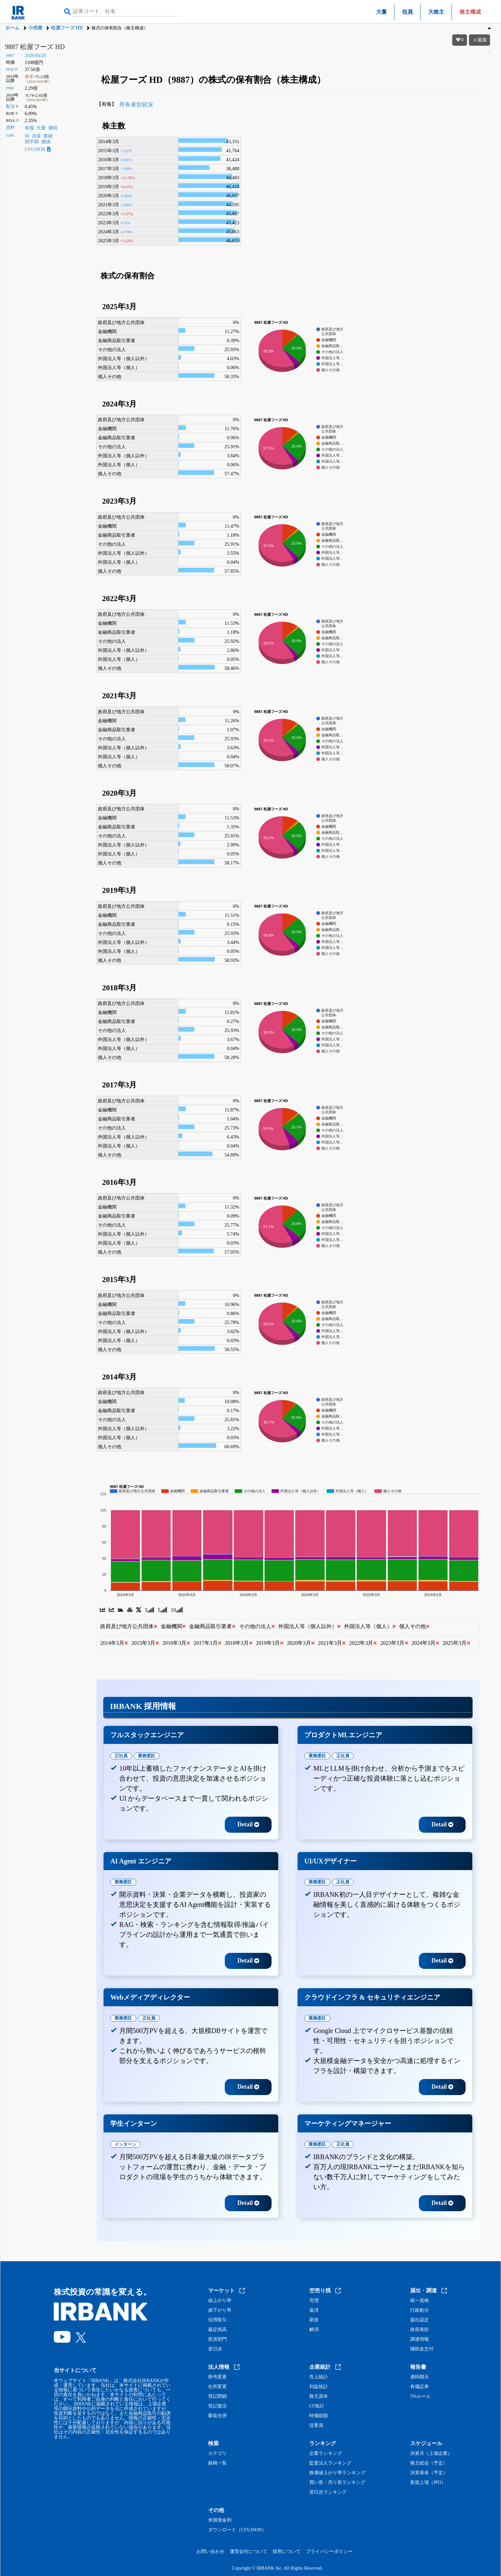  Describe the element at coordinates (29, 128) in the screenshot. I see `有報` at that location.